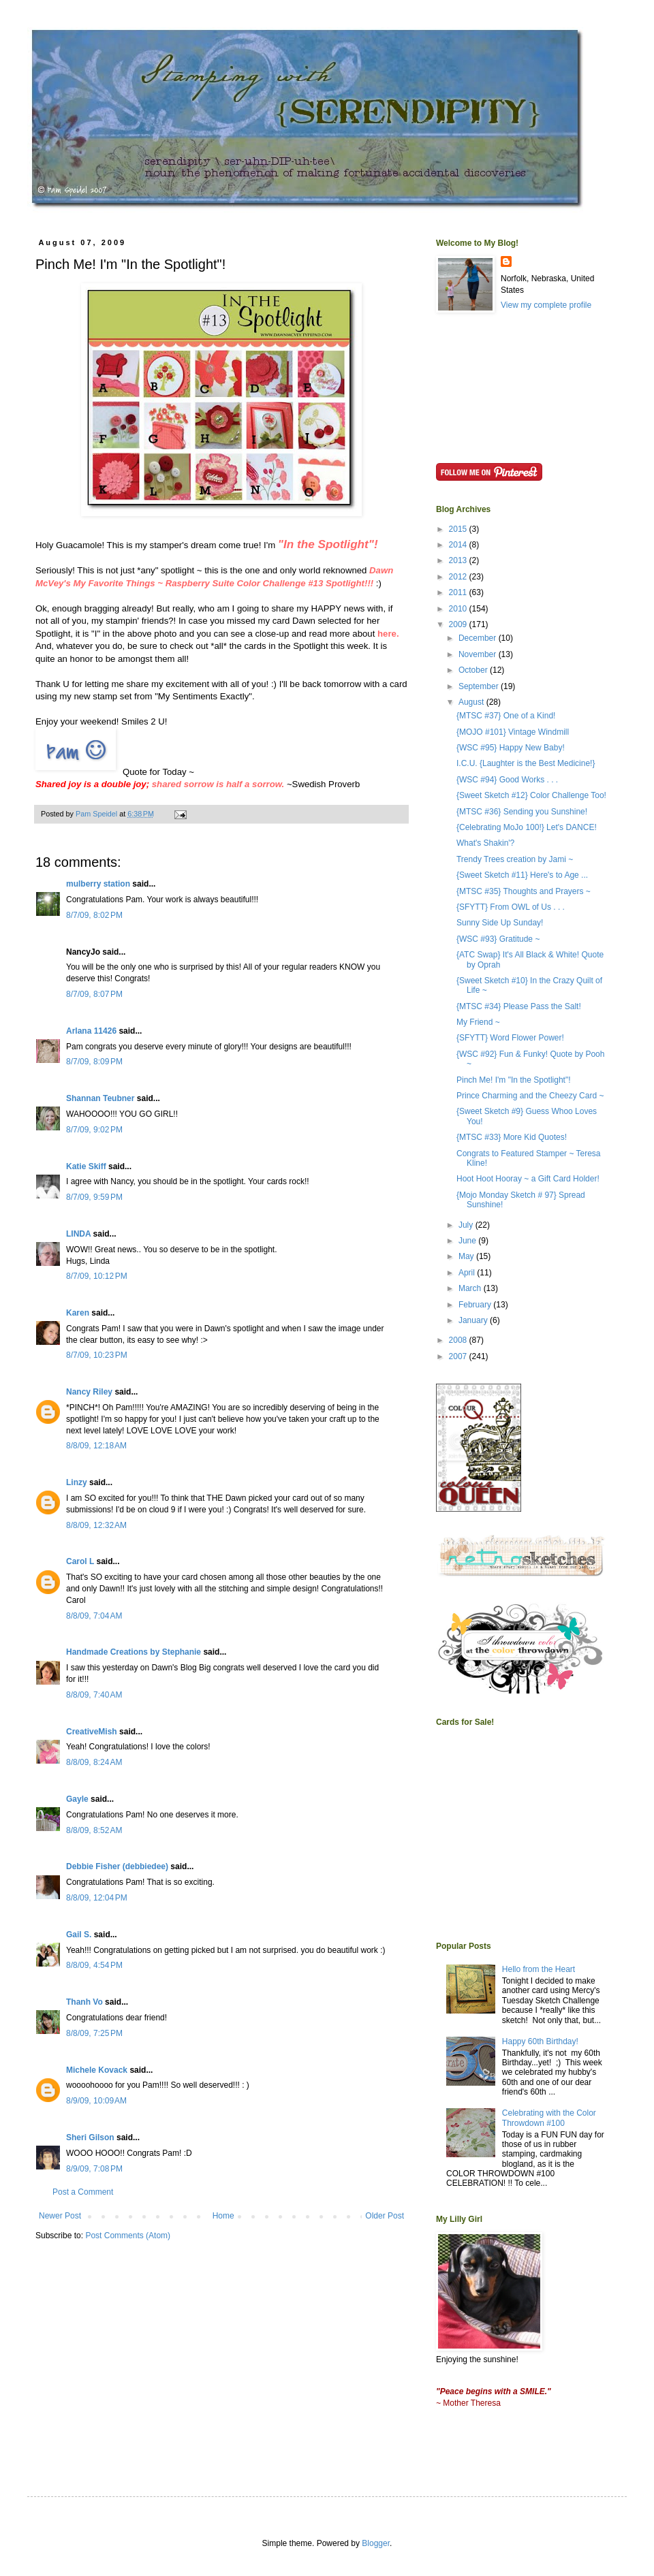 This screenshot has height=2576, width=654. What do you see at coordinates (82, 2192) in the screenshot?
I see `Post a Comment` at bounding box center [82, 2192].